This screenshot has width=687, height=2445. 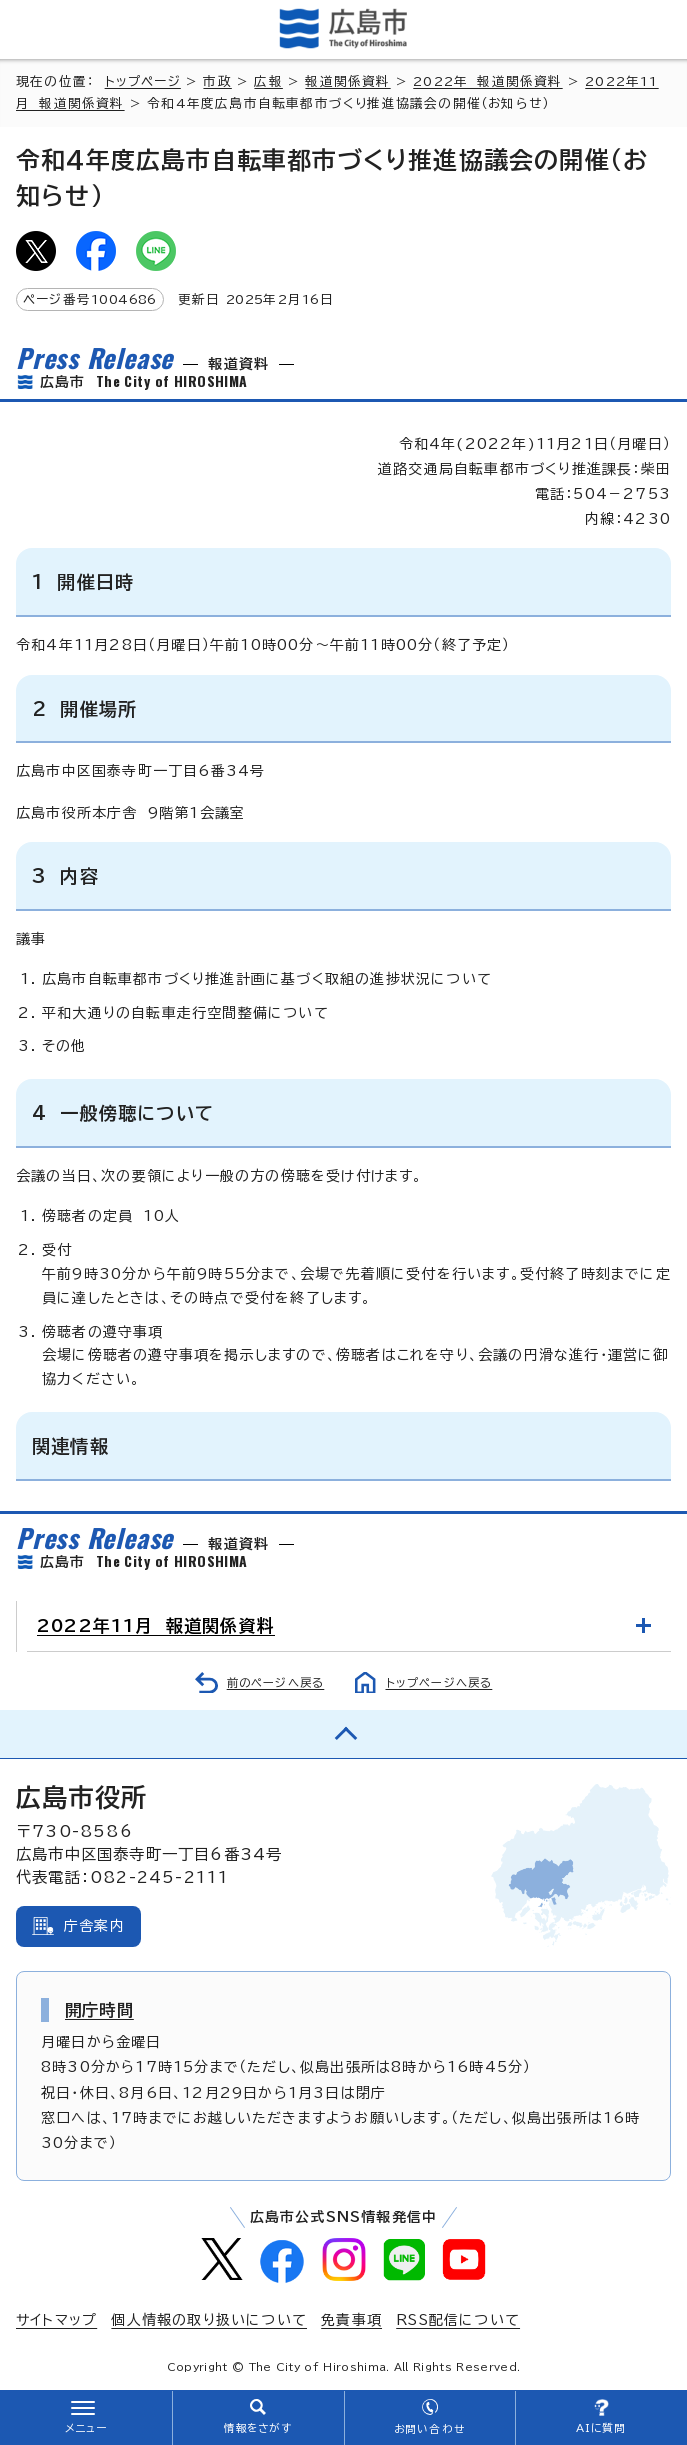 What do you see at coordinates (209, 2320) in the screenshot?
I see `個人情報の取り扱いについて` at bounding box center [209, 2320].